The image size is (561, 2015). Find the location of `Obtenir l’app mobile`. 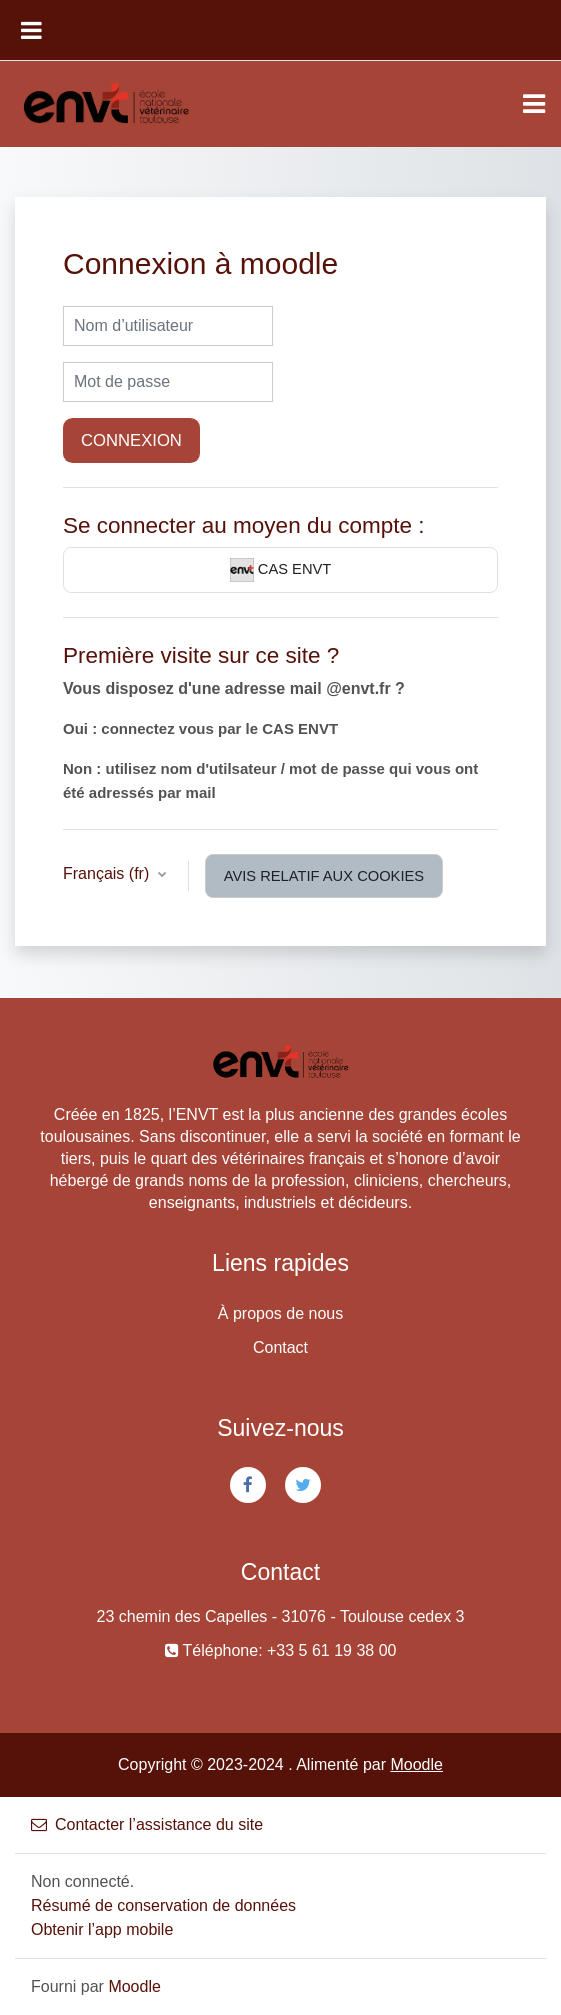

Obtenir l’app mobile is located at coordinates (102, 1929).